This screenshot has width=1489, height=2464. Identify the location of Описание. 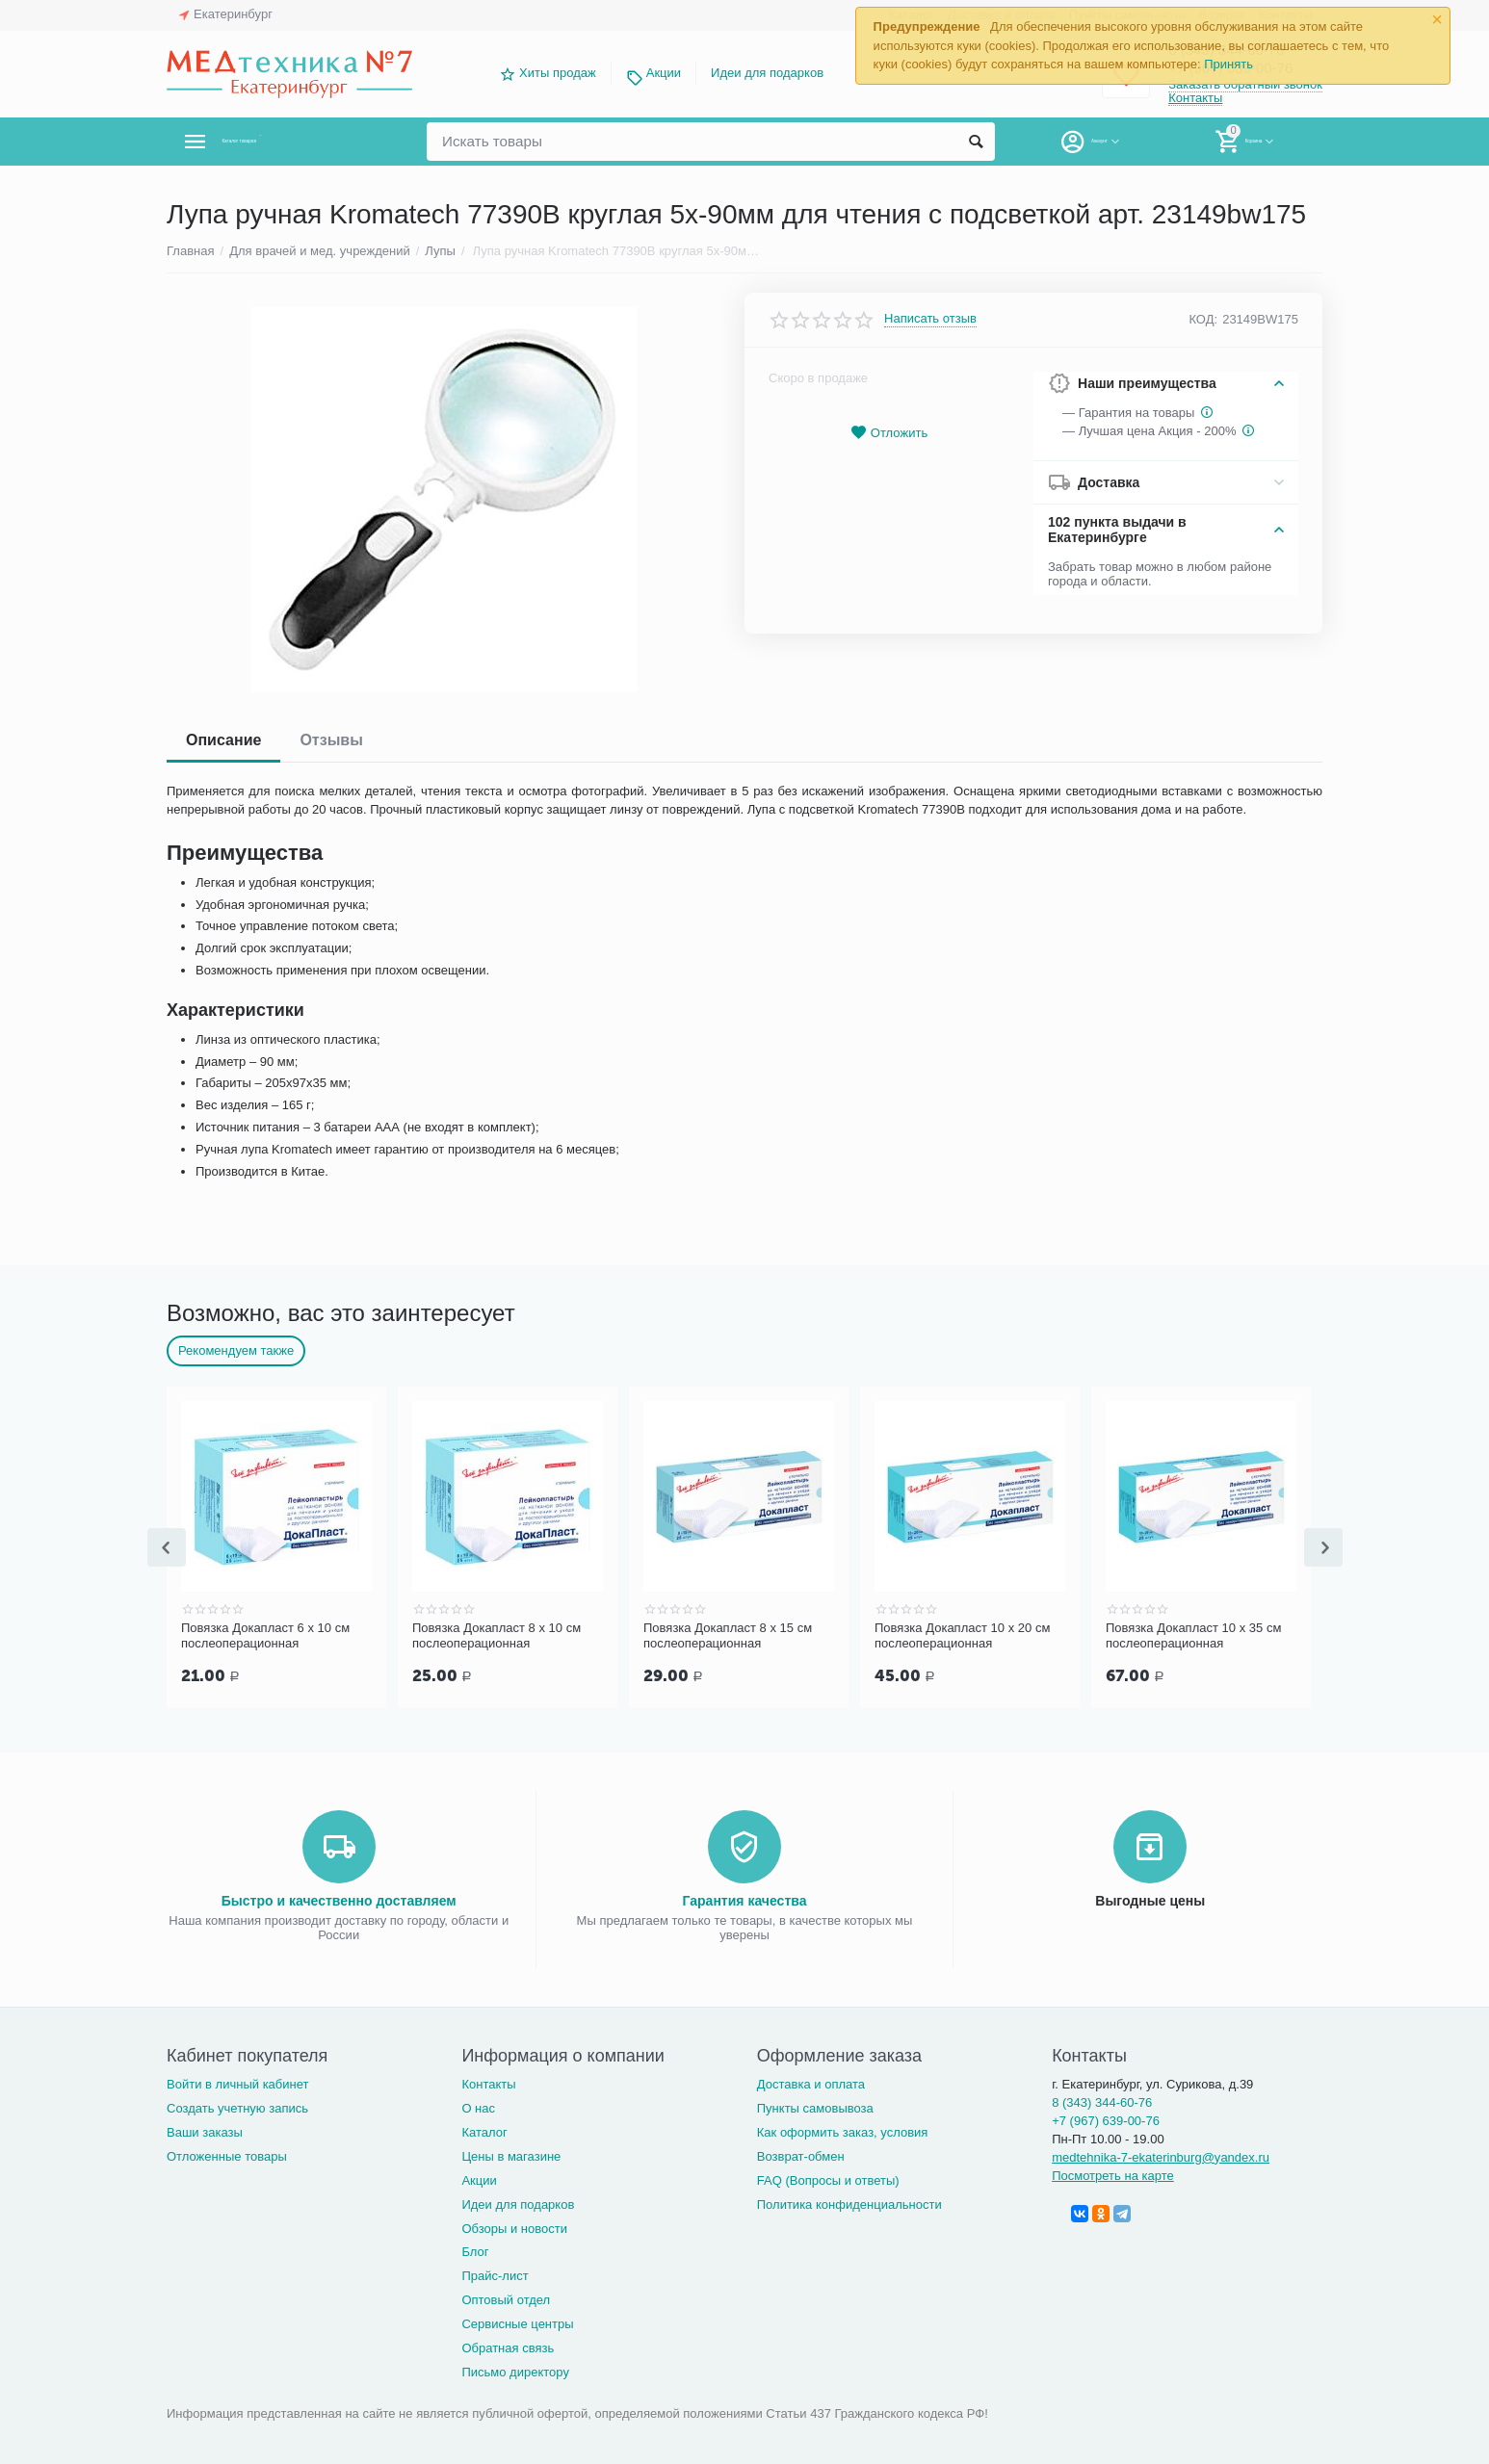
(223, 740).